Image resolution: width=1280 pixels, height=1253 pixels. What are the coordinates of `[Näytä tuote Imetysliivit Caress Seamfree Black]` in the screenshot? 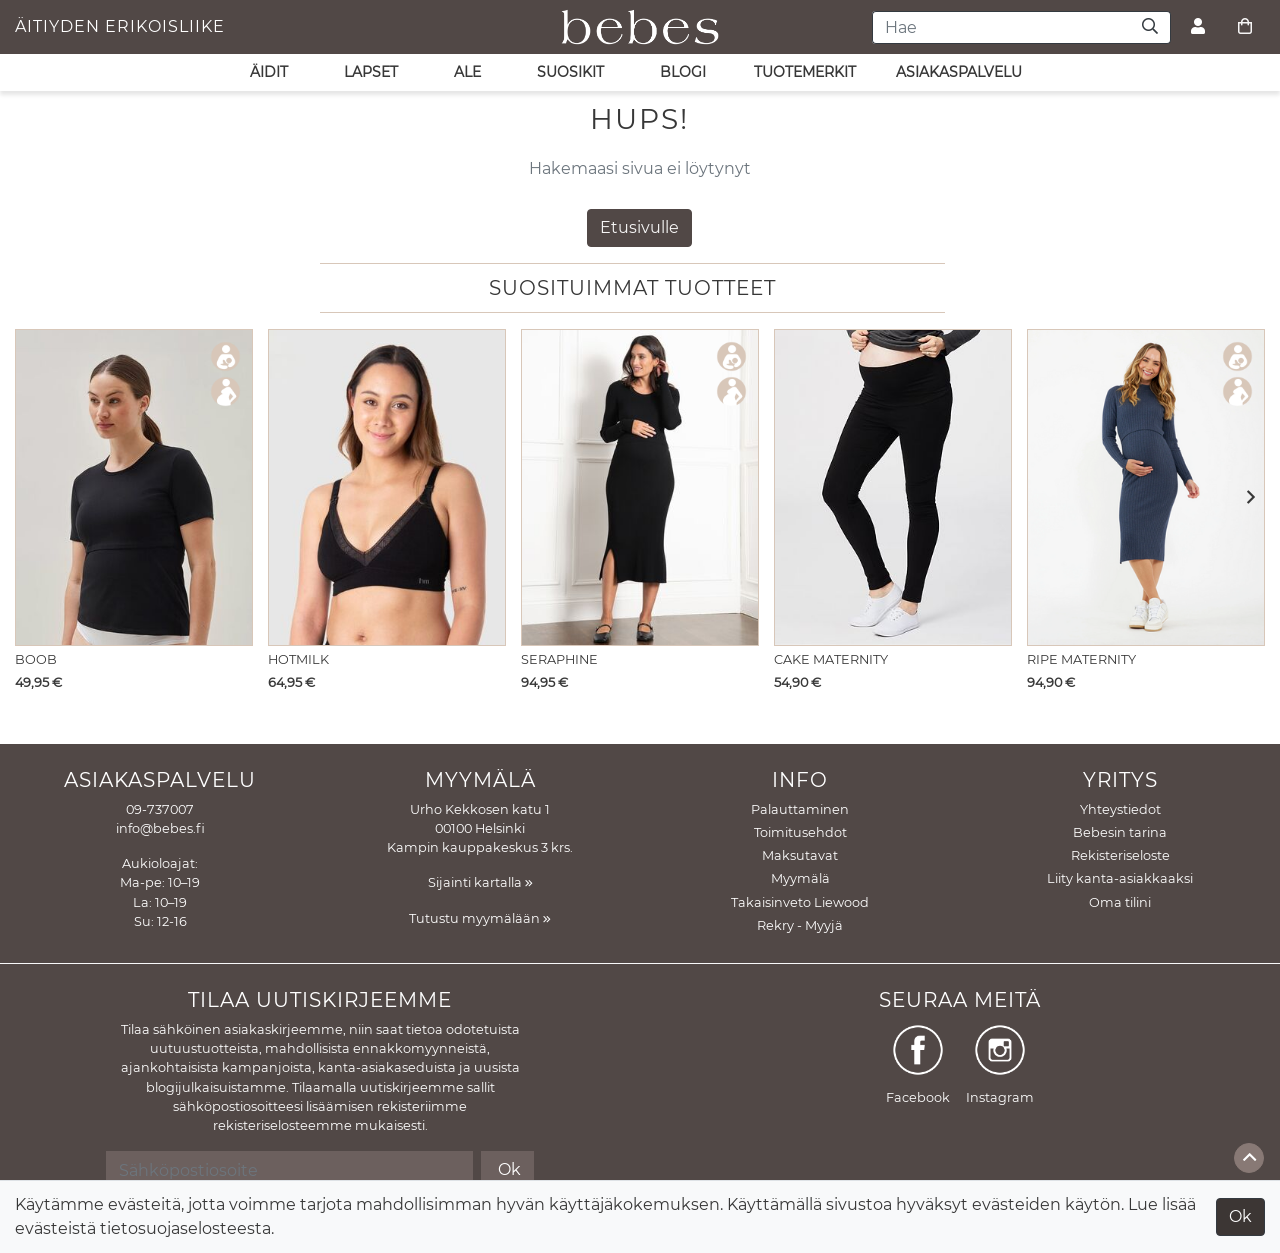 It's located at (387, 487).